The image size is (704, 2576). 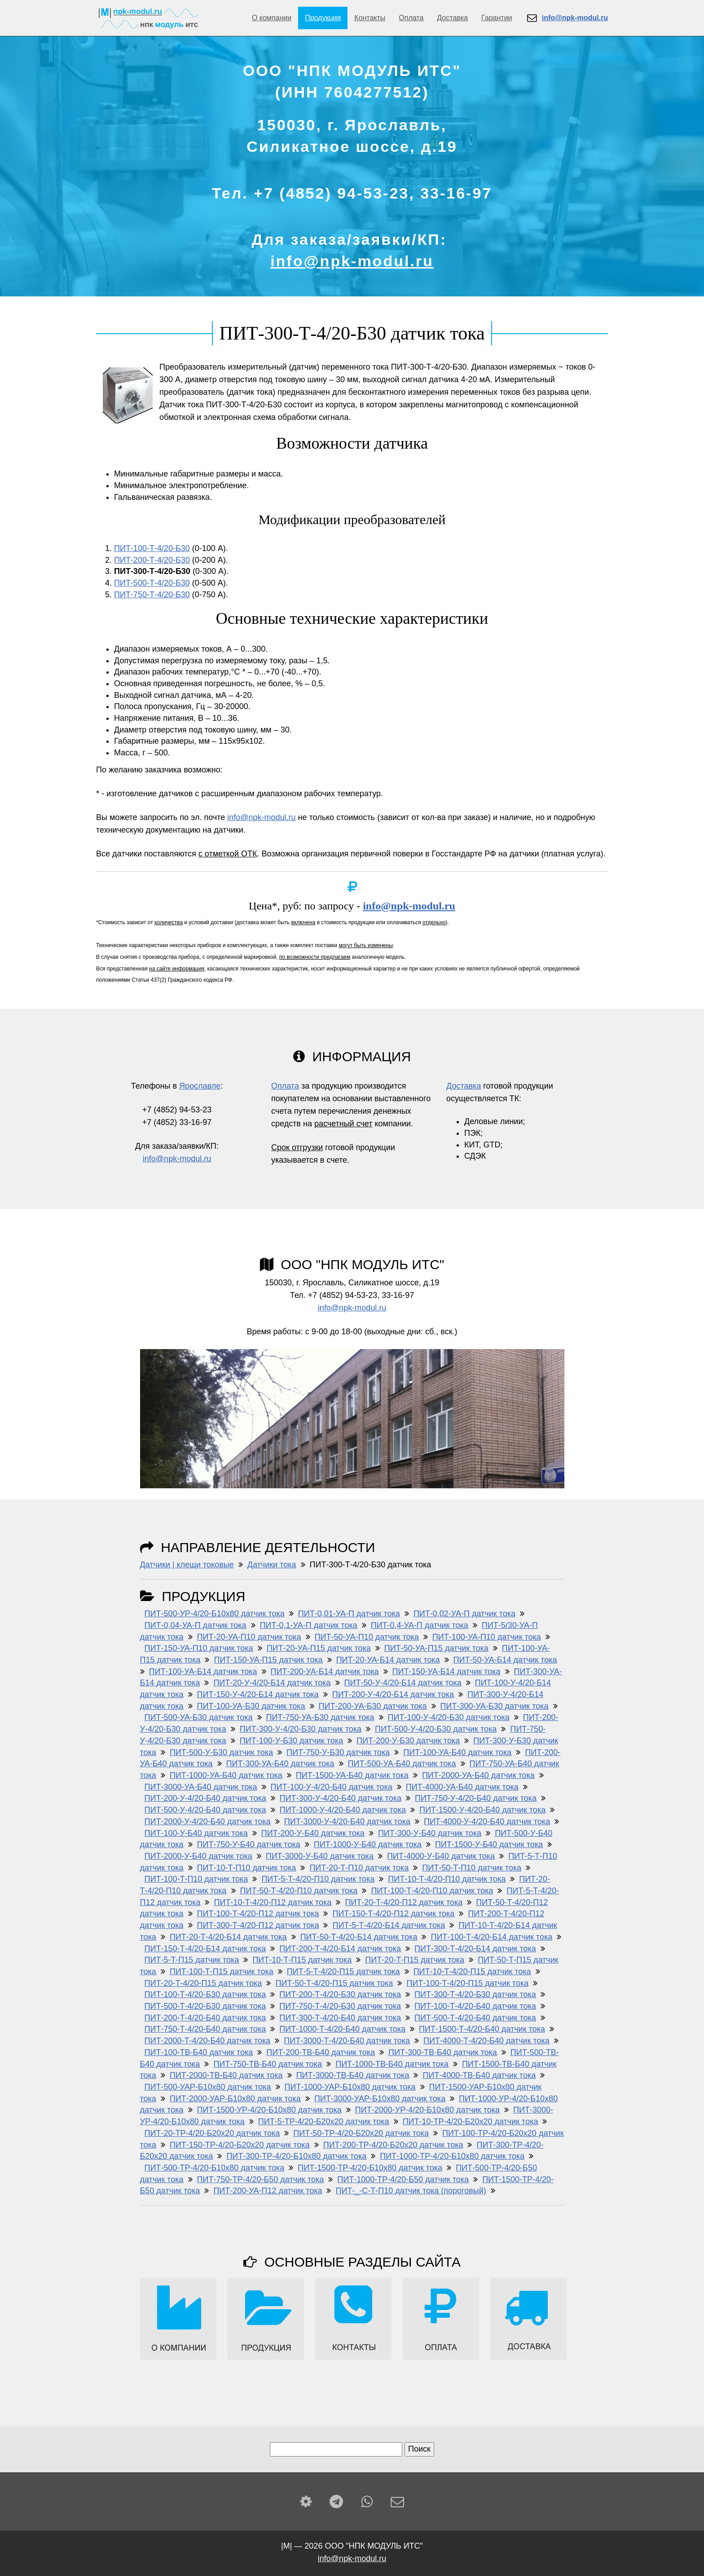 I want to click on ПИТ-200-УА-Б30 датчик тока, so click(x=373, y=1706).